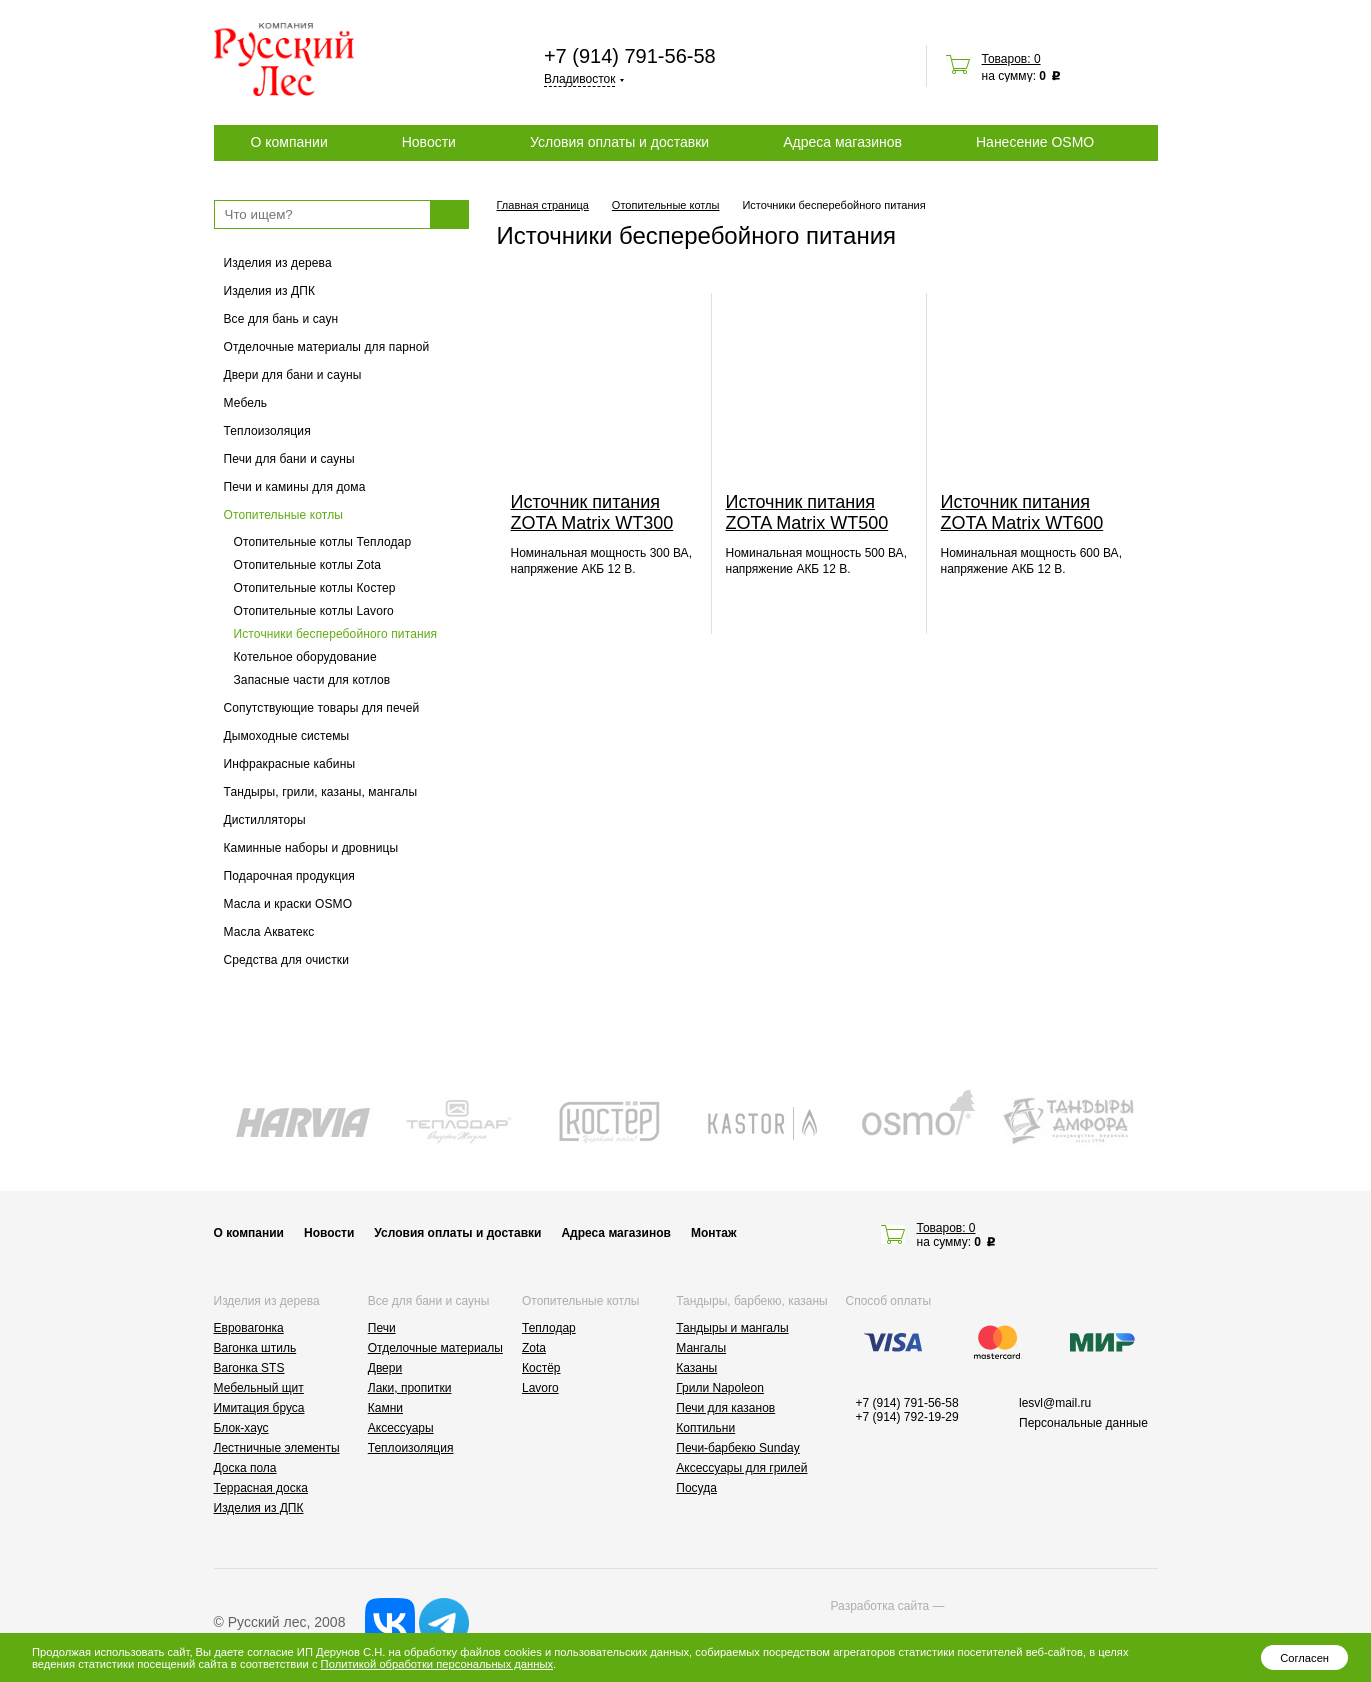  I want to click on Все для бань и саун, so click(281, 319).